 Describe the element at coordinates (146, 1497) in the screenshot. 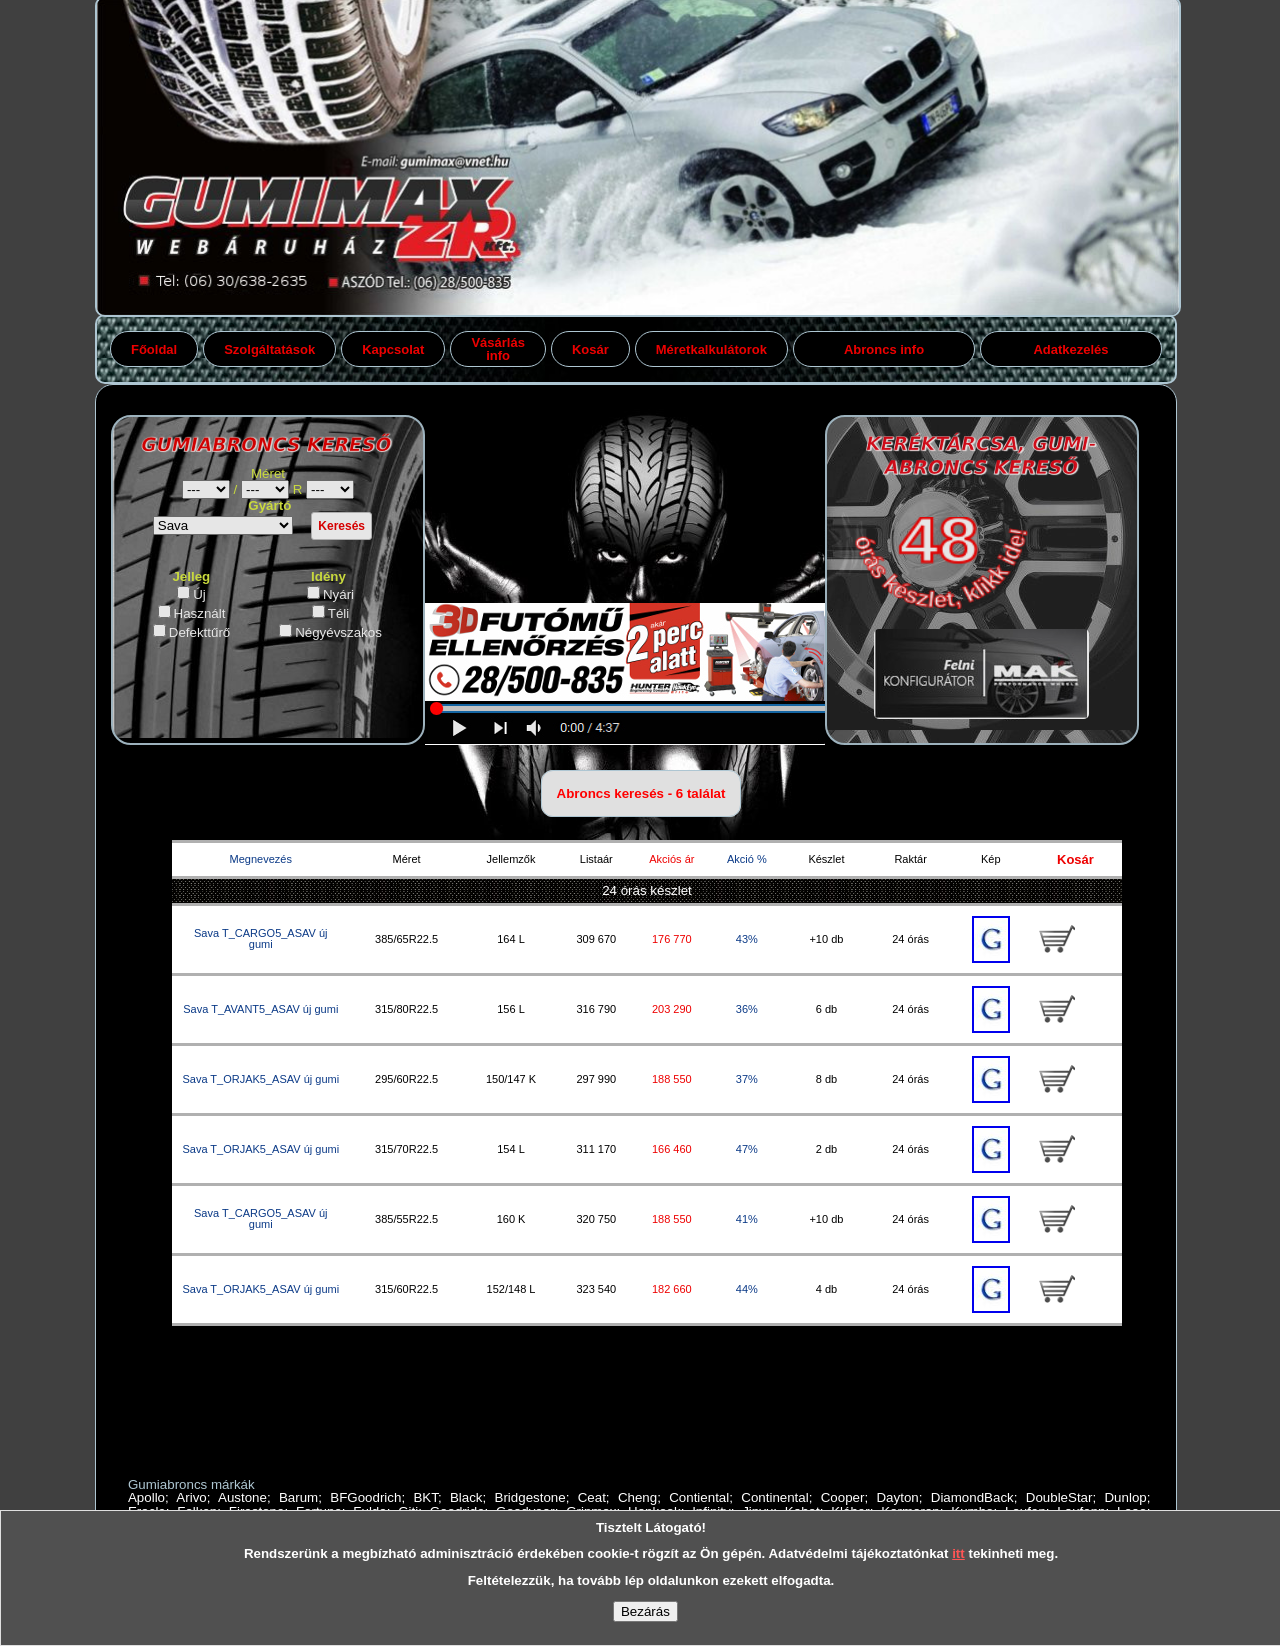

I see `Apollo` at that location.